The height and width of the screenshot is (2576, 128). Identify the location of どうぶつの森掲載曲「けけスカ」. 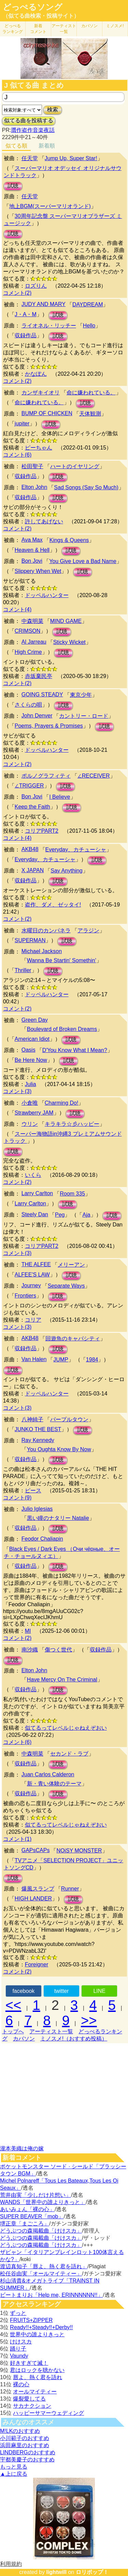
(41, 2231).